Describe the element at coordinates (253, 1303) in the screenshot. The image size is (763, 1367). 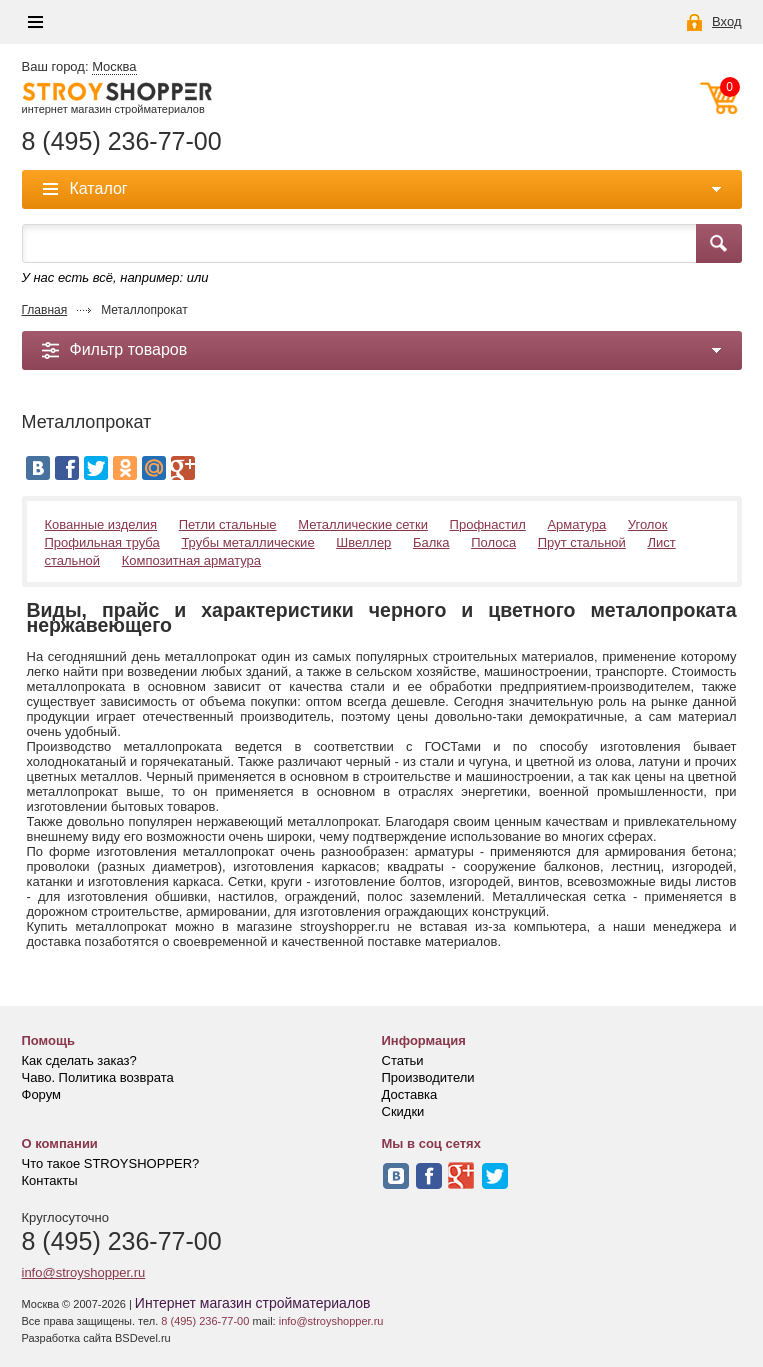
I see `Интернет магазин стройматериалов` at that location.